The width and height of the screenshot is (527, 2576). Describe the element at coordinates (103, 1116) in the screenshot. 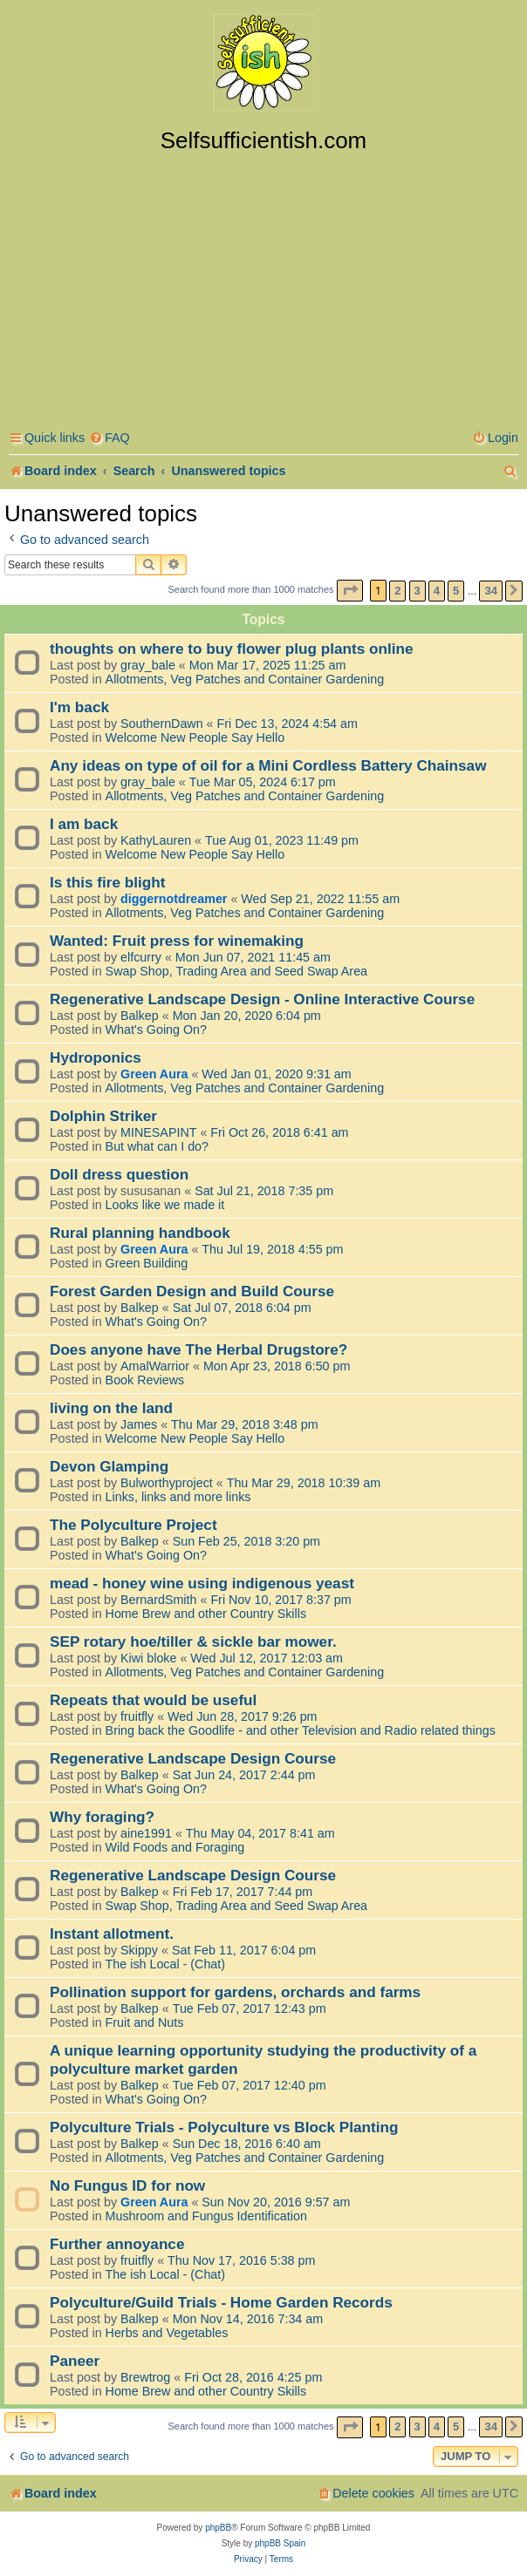

I see `Dolphin Striker` at that location.